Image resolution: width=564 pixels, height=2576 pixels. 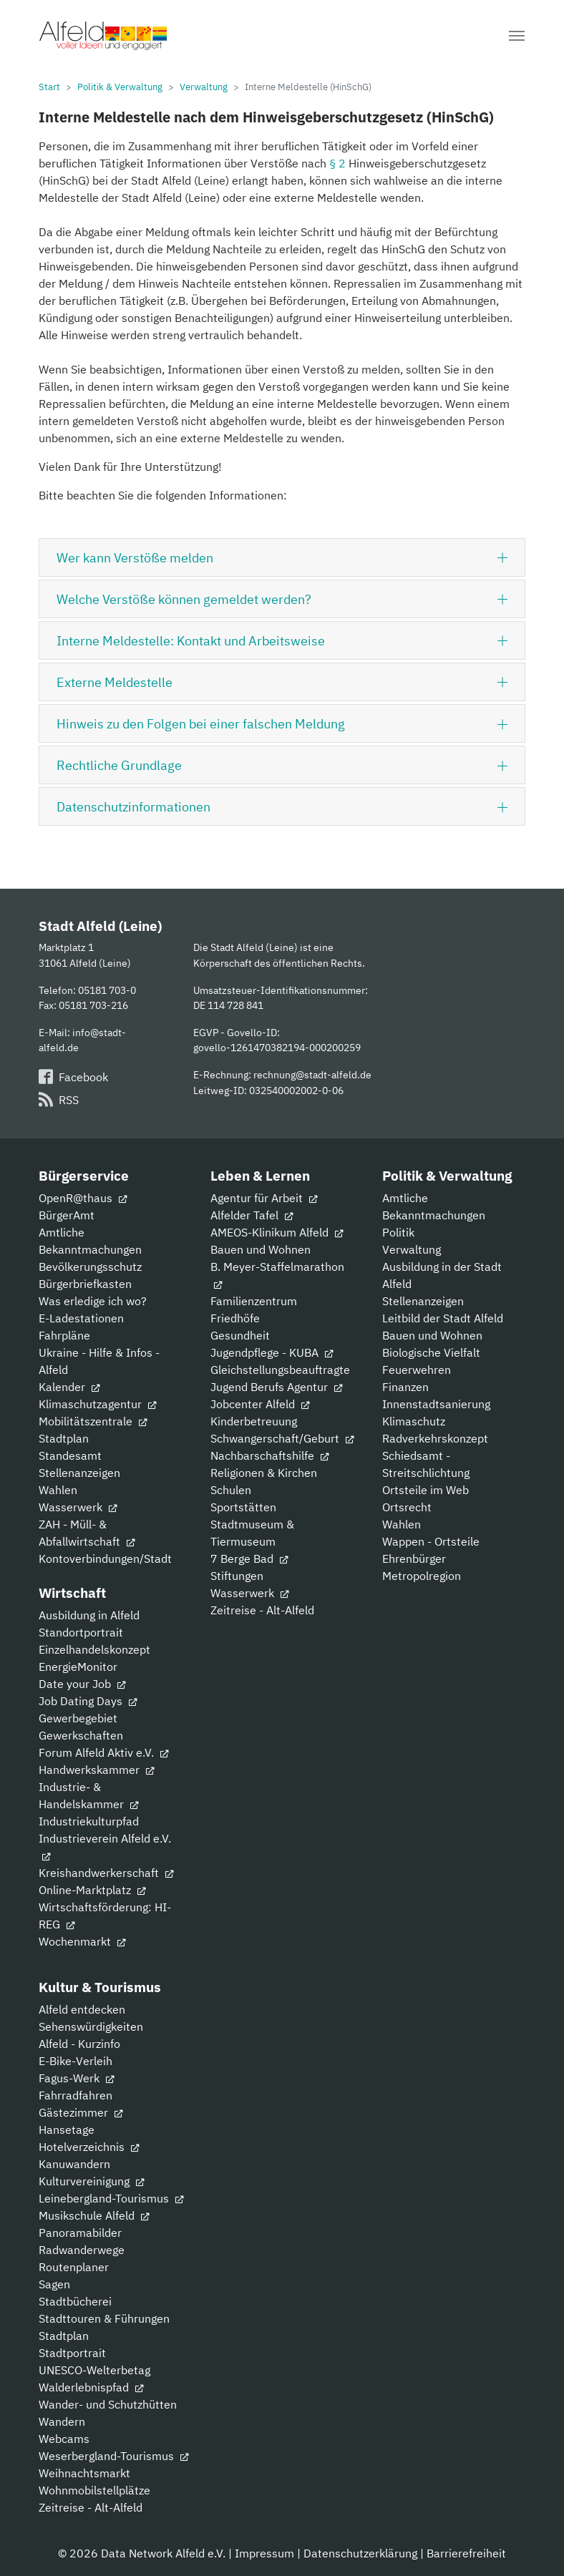 I want to click on Barrierefreiheit, so click(x=466, y=2553).